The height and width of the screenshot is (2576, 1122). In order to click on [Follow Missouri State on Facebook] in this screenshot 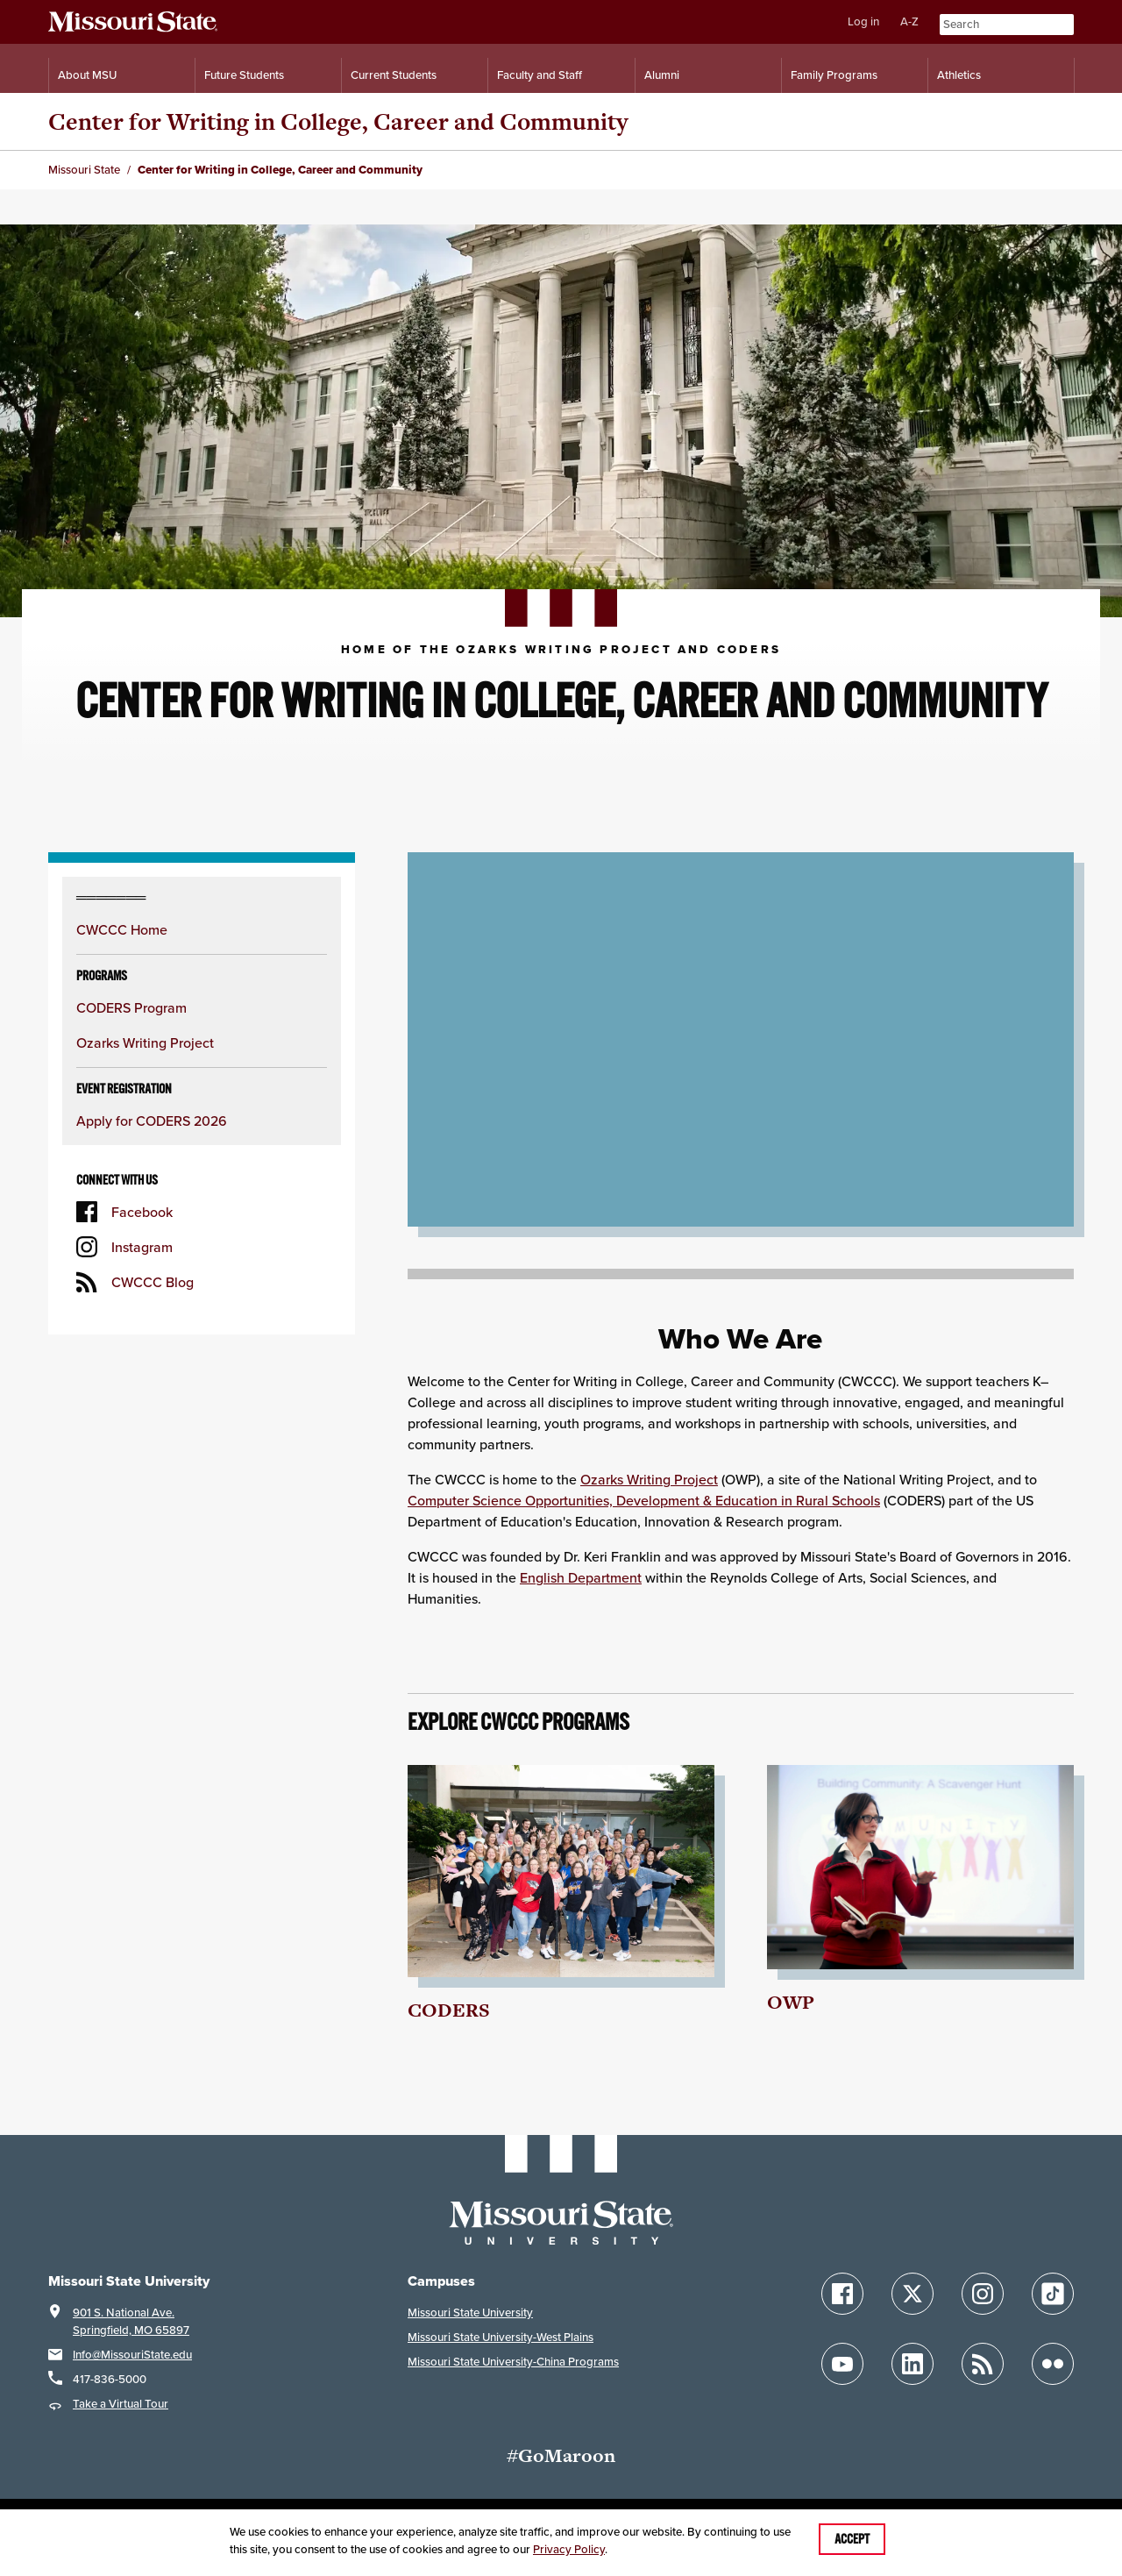, I will do `click(842, 2294)`.